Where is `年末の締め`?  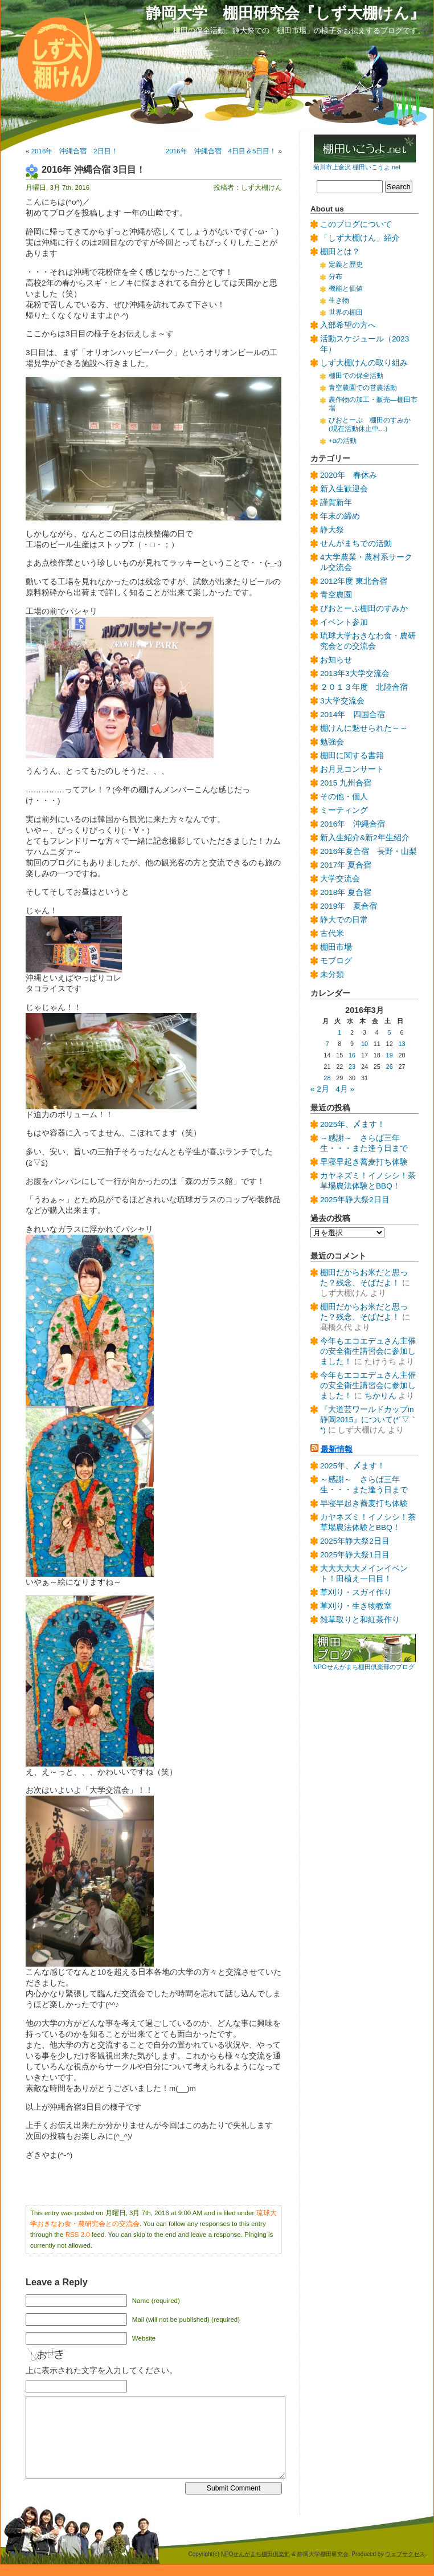 年末の締め is located at coordinates (340, 516).